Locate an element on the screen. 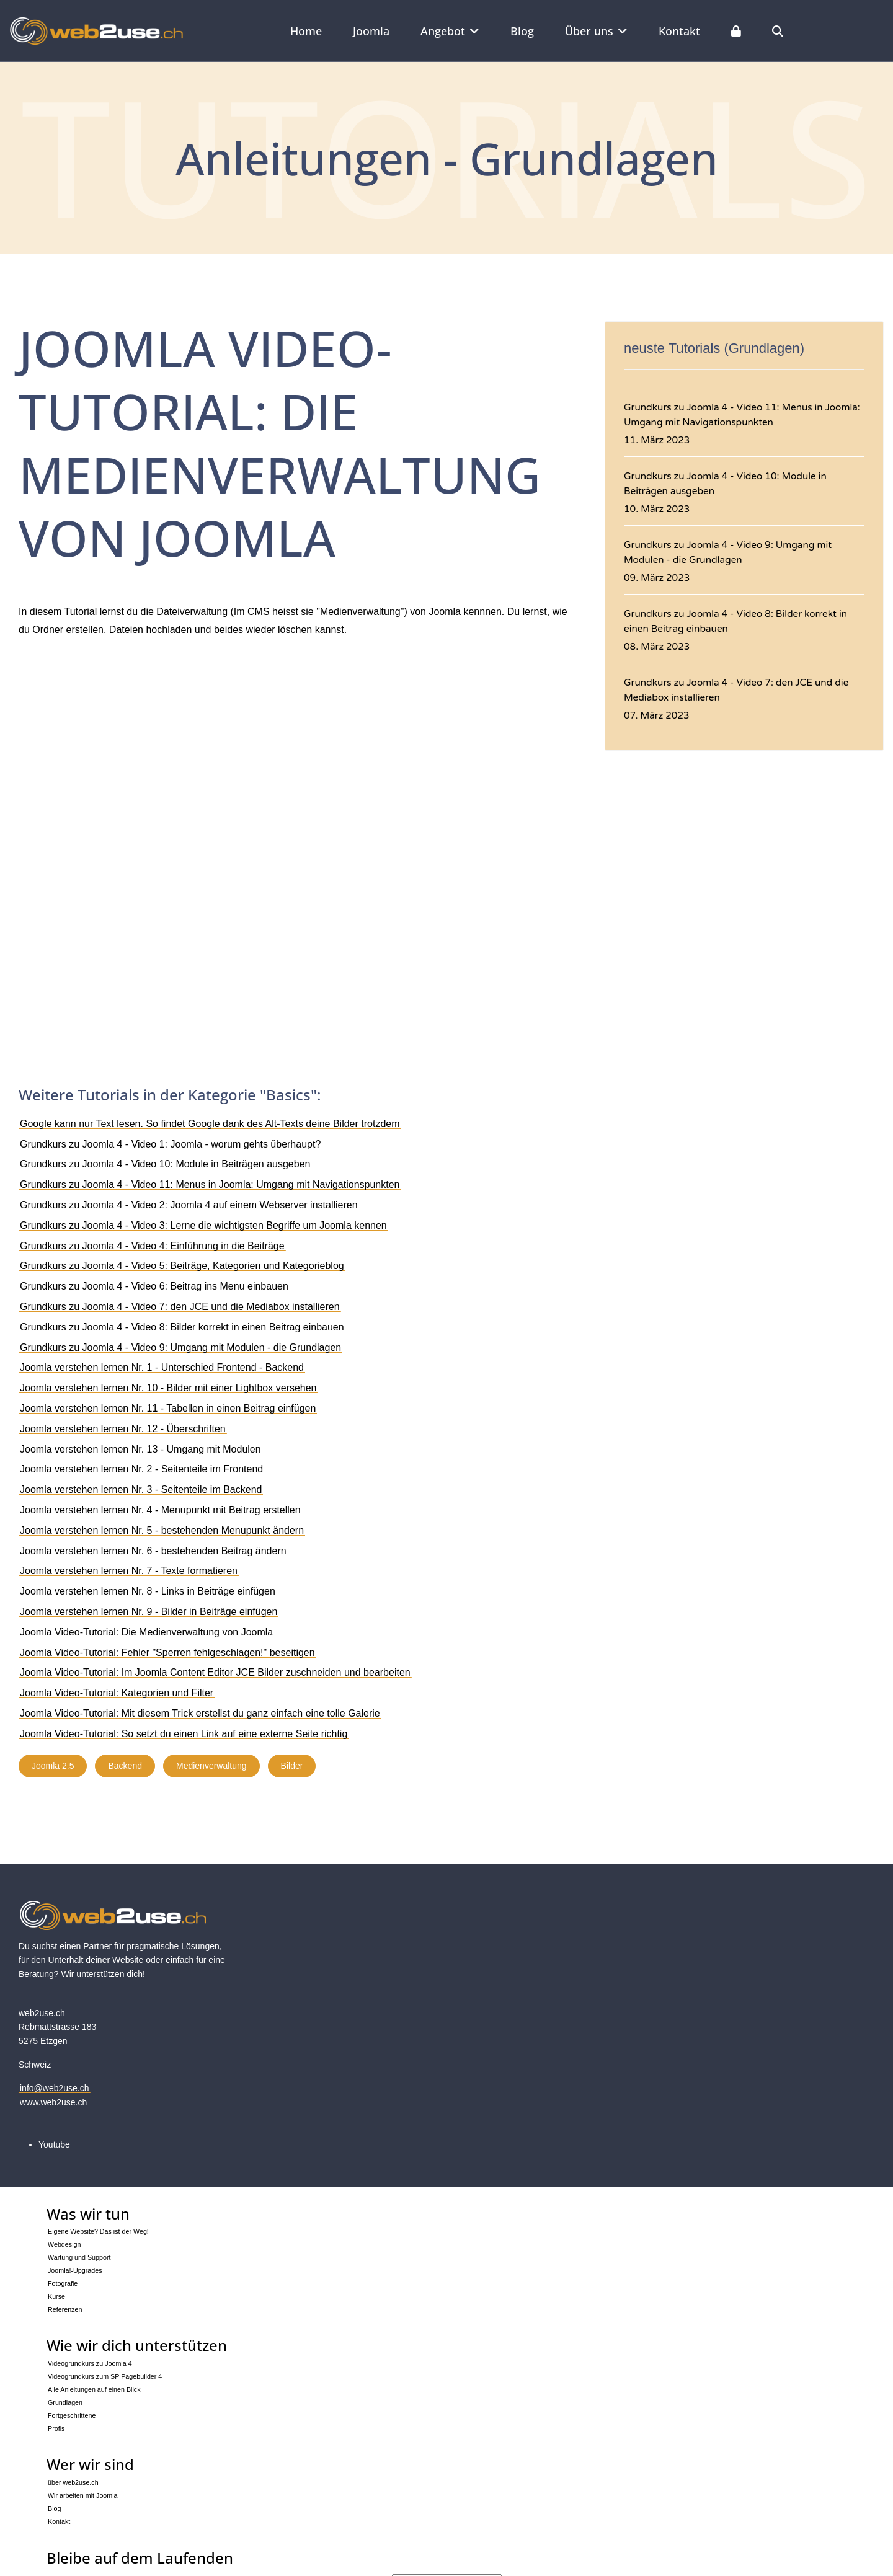 The height and width of the screenshot is (2576, 893). Joomla Video-Tutorial: Im Joomla Content Editor JCE Bilder zuschneiden und bearbeiten is located at coordinates (215, 1672).